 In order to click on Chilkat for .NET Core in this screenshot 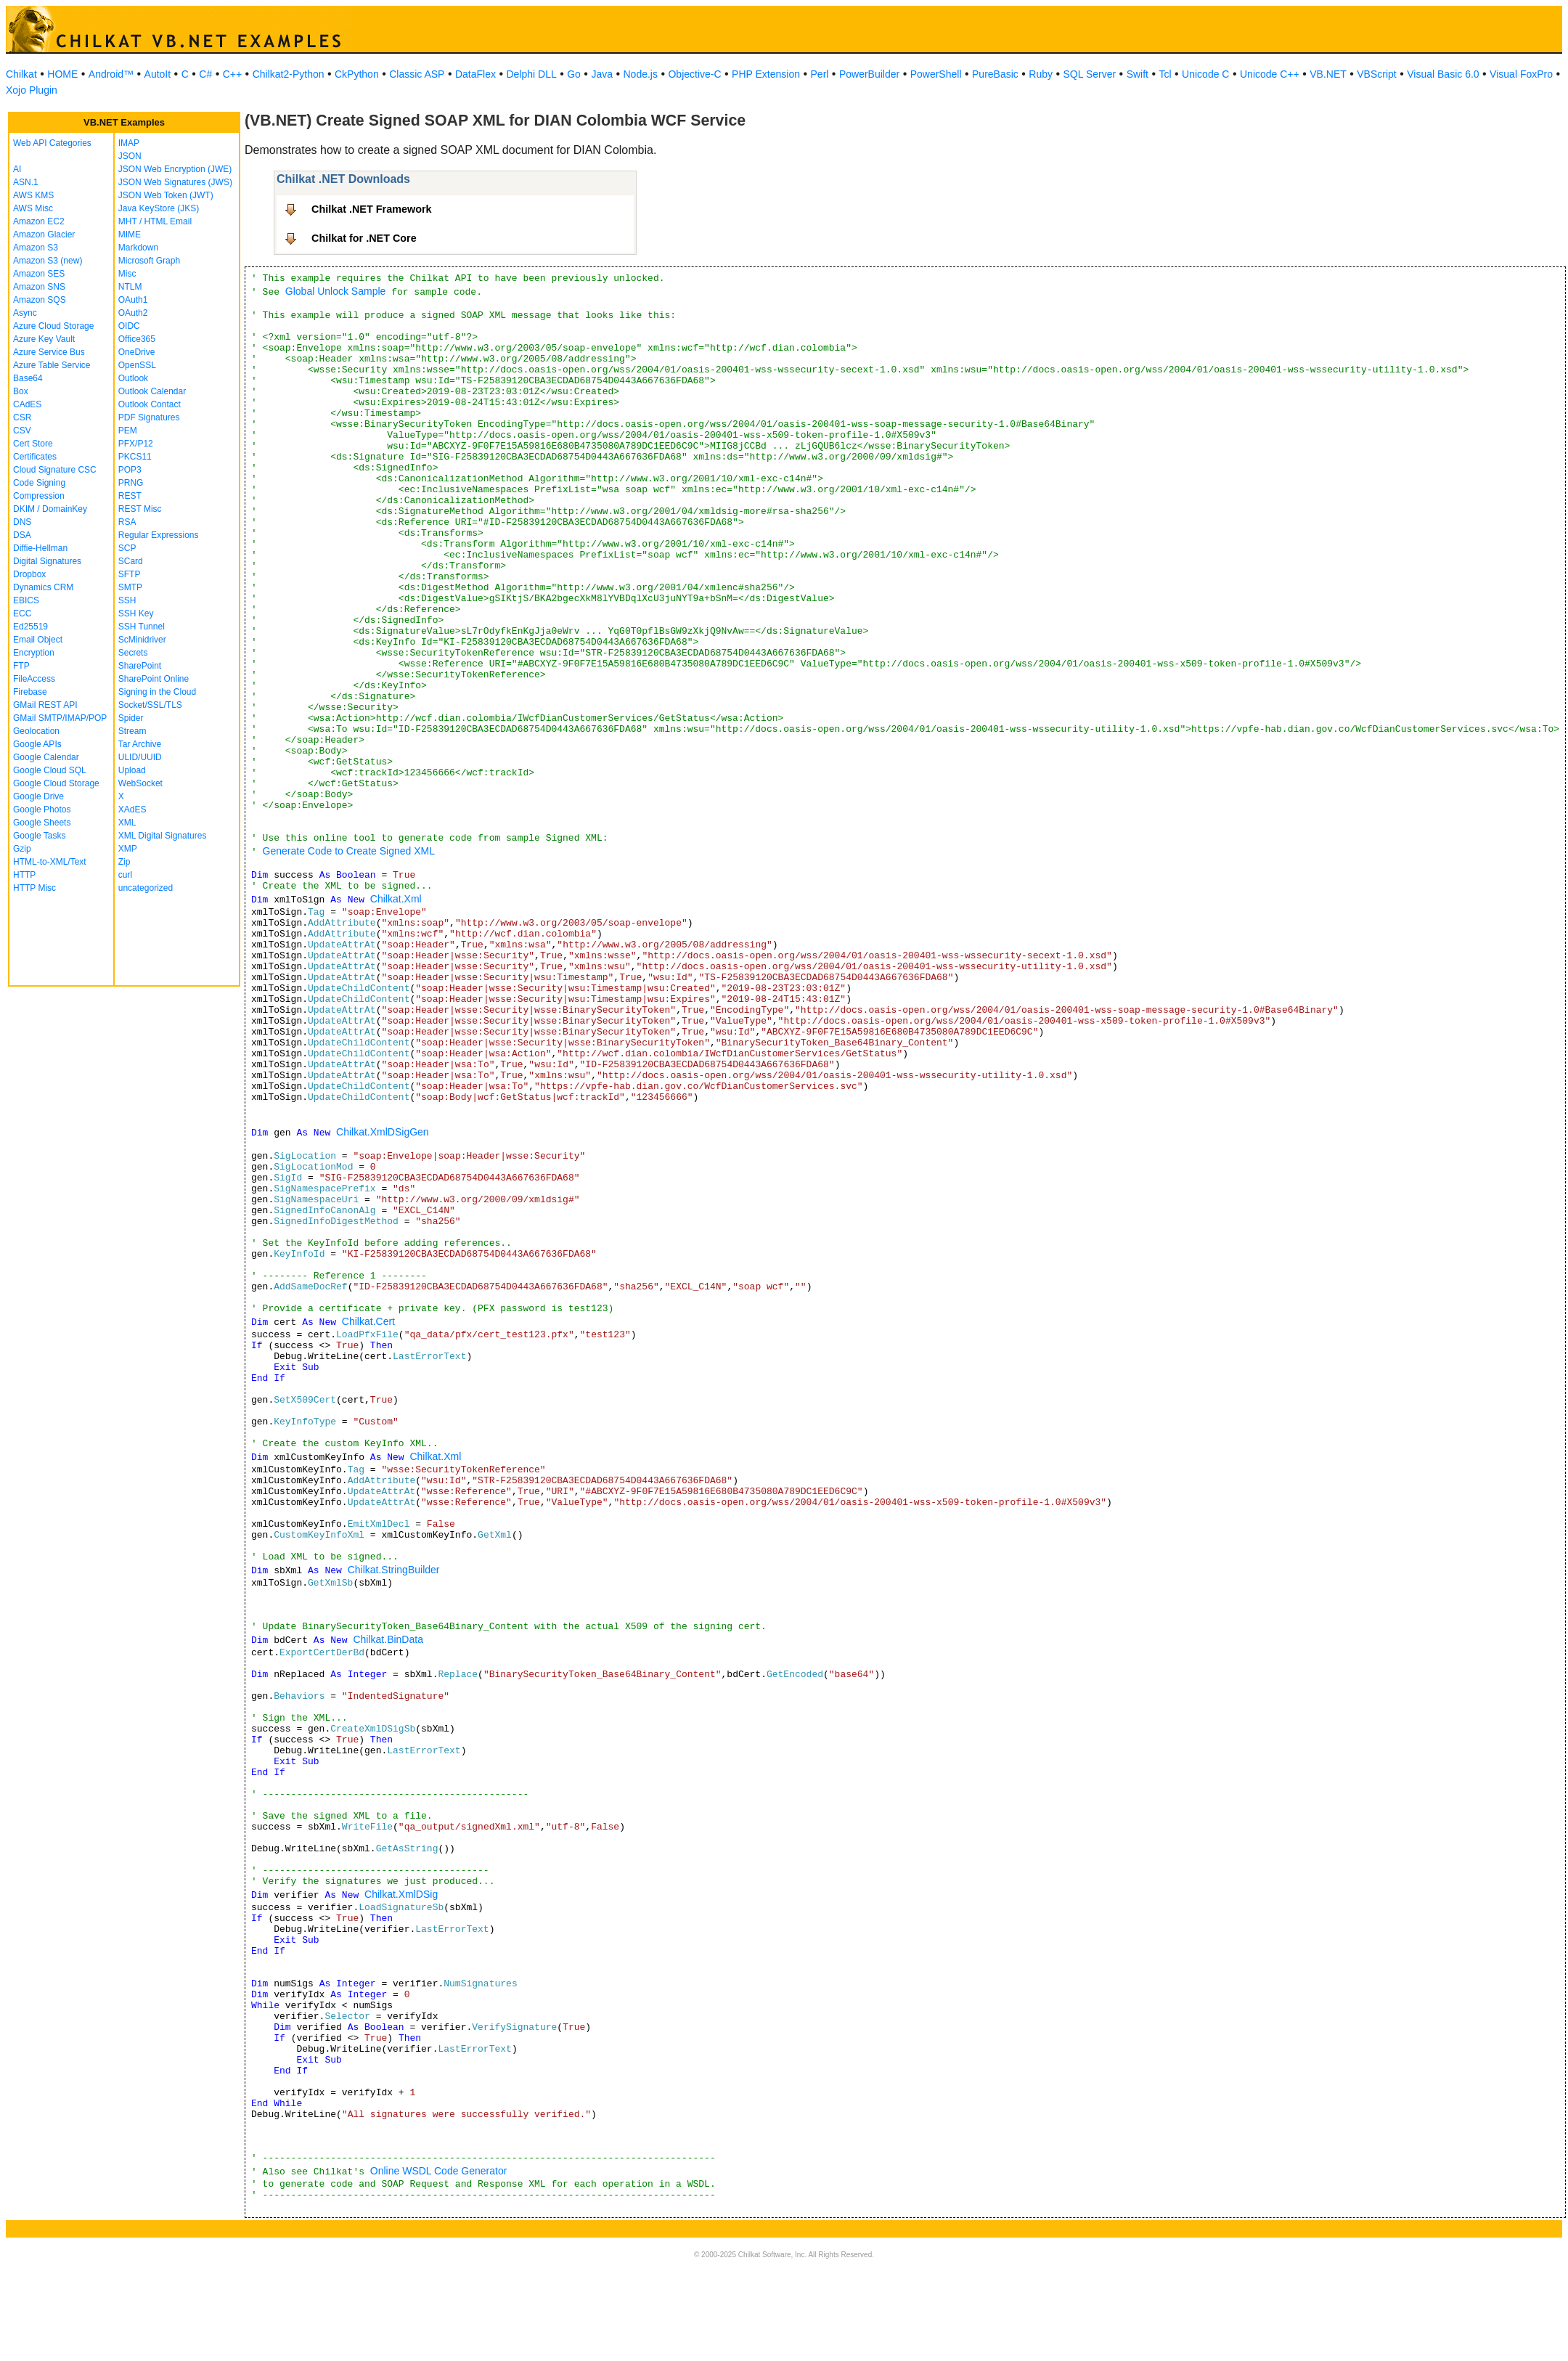, I will do `click(364, 238)`.